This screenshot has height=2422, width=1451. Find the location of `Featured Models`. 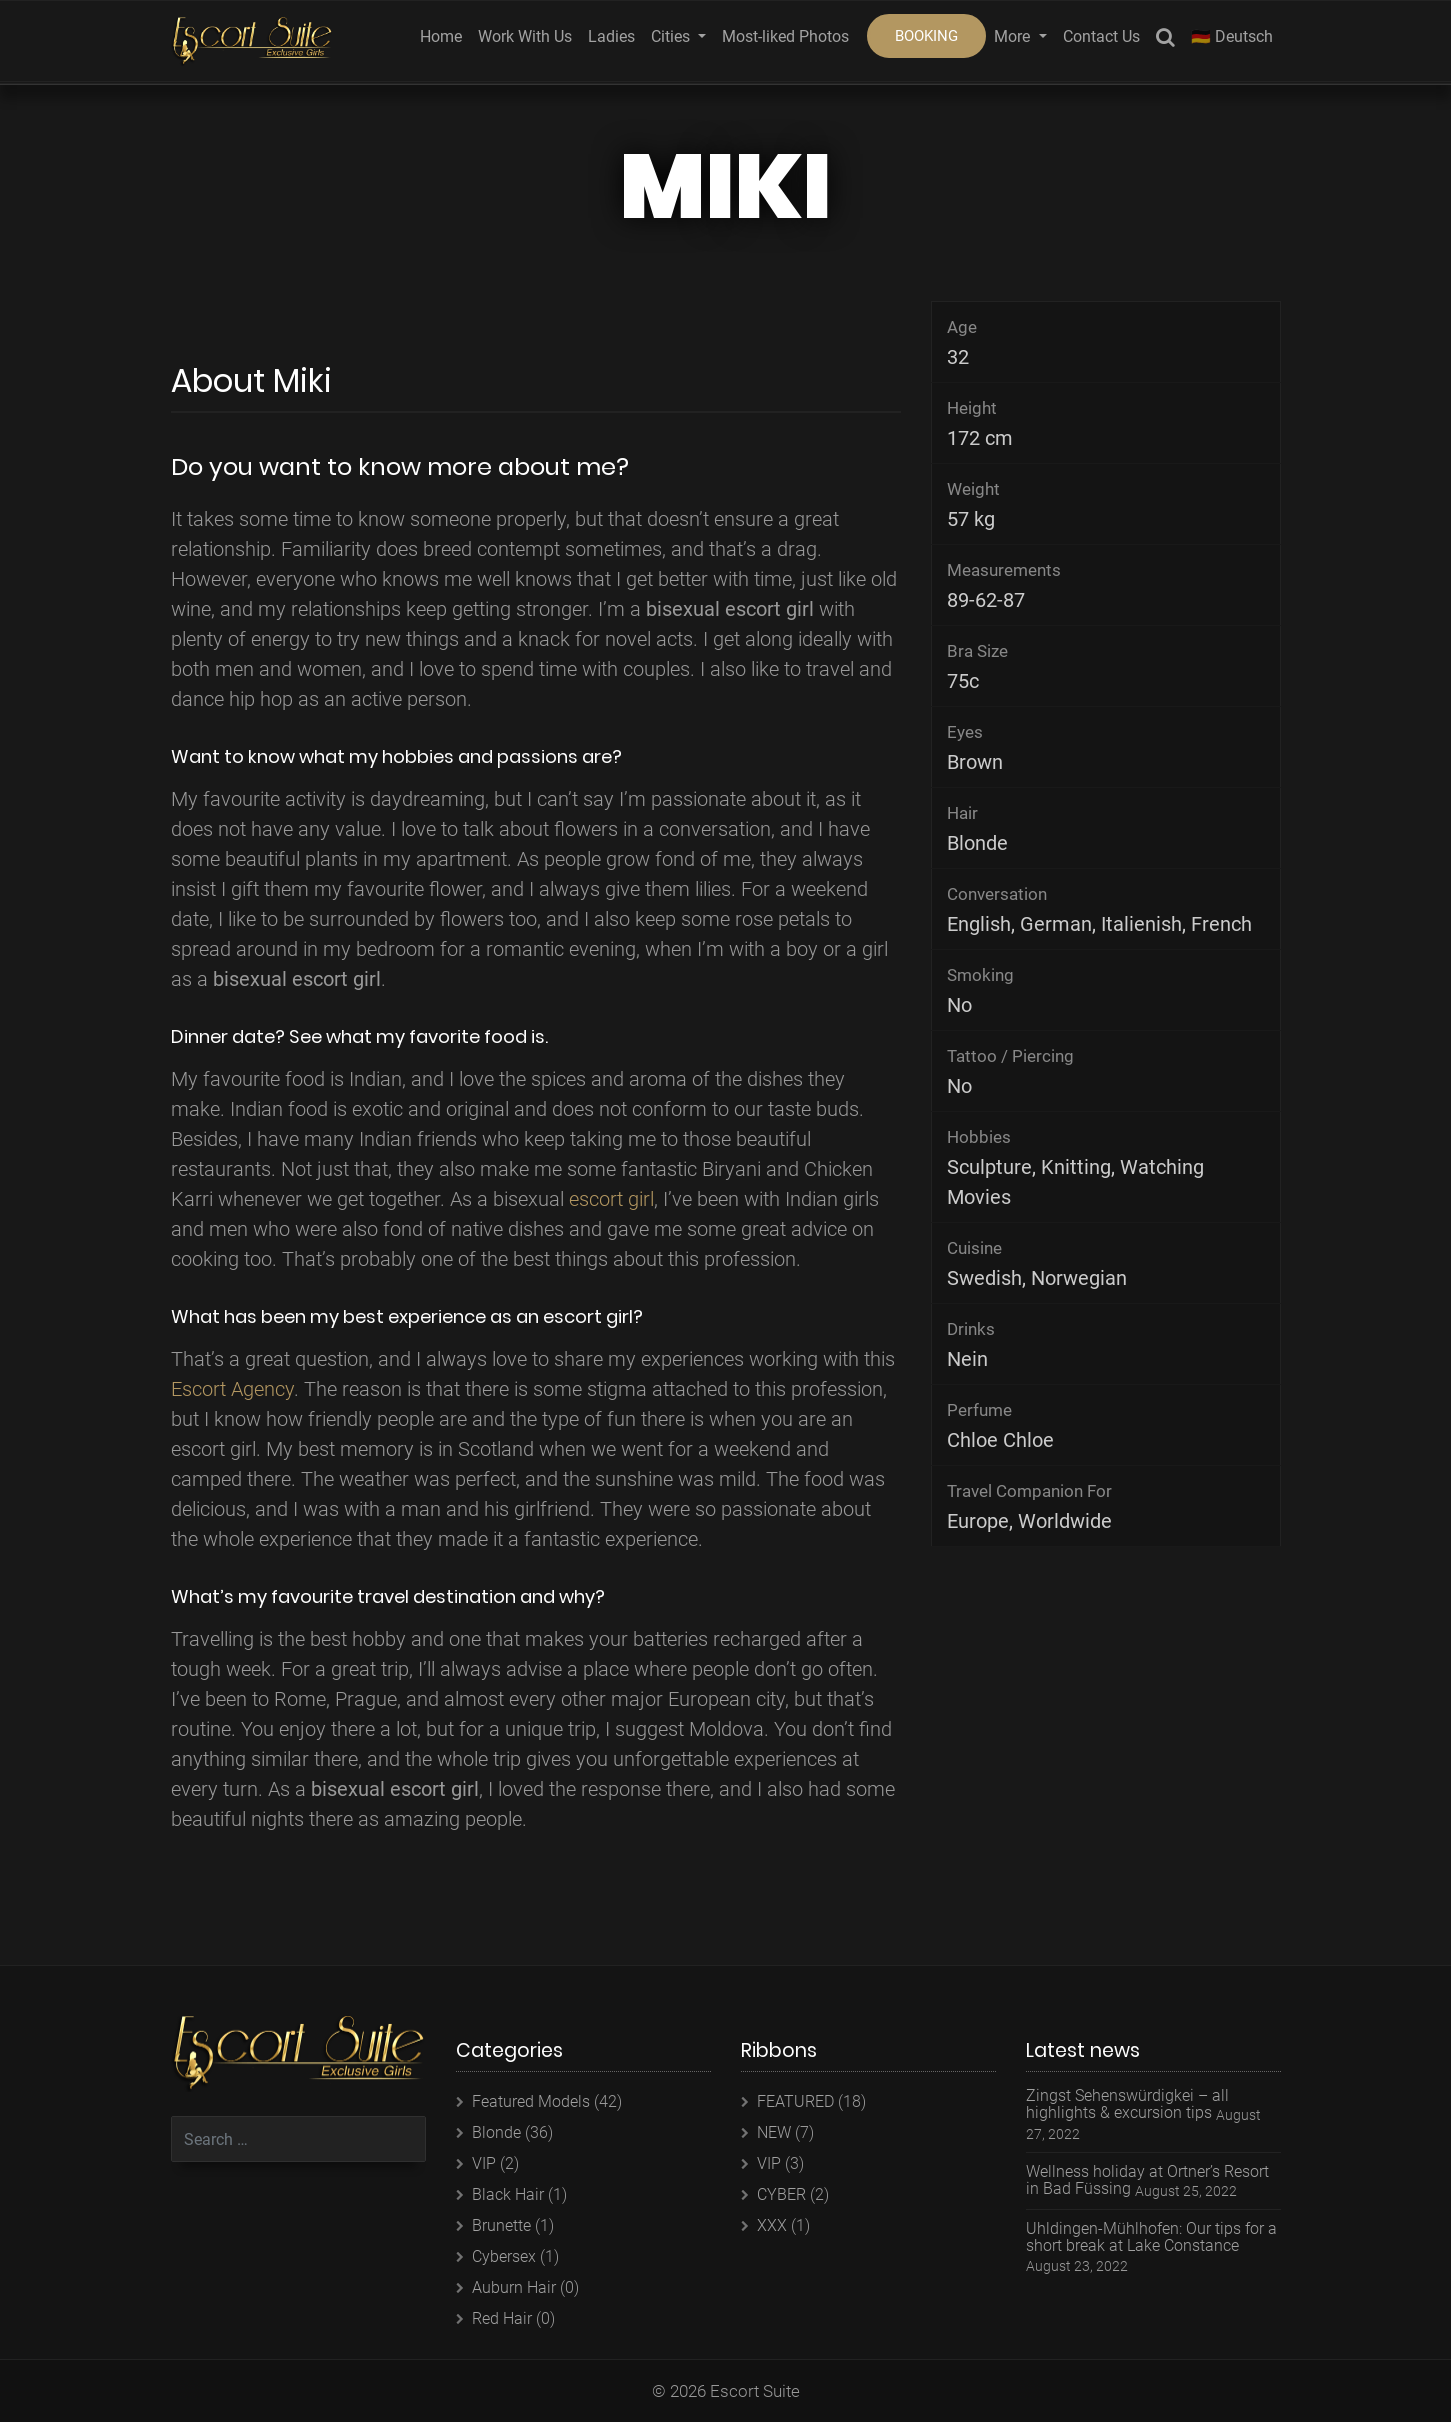

Featured Models is located at coordinates (531, 2101).